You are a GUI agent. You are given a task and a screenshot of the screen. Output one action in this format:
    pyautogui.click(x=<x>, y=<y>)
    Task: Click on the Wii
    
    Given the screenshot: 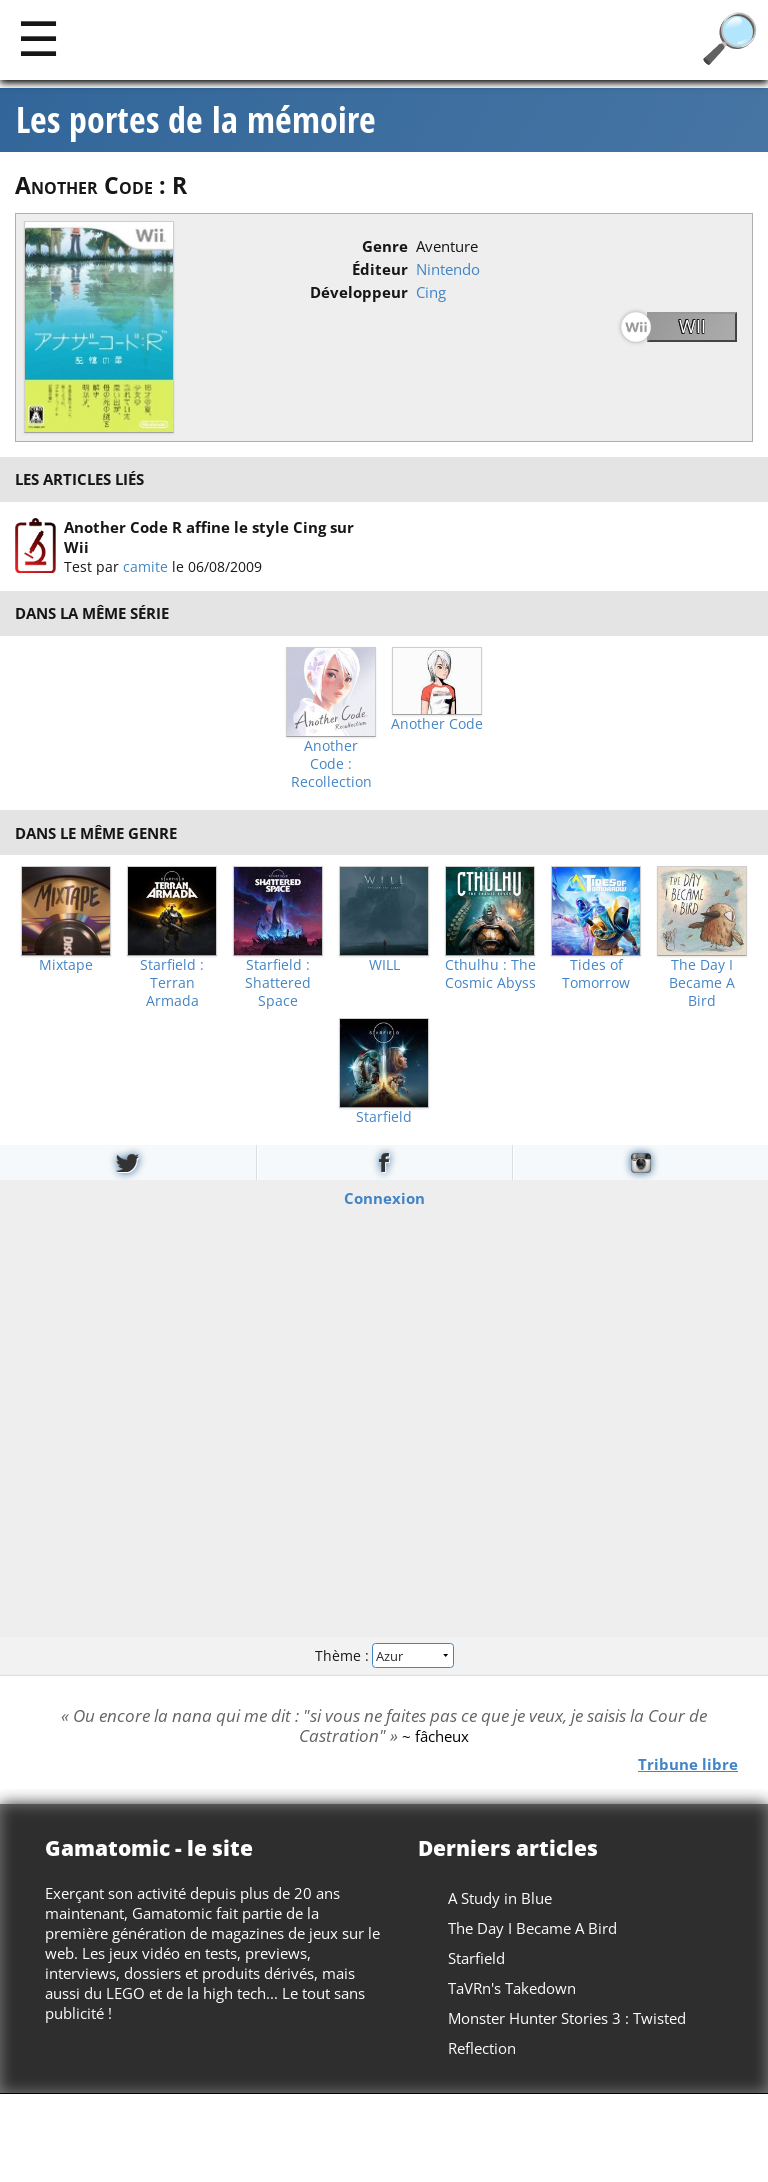 What is the action you would take?
    pyautogui.click(x=692, y=326)
    